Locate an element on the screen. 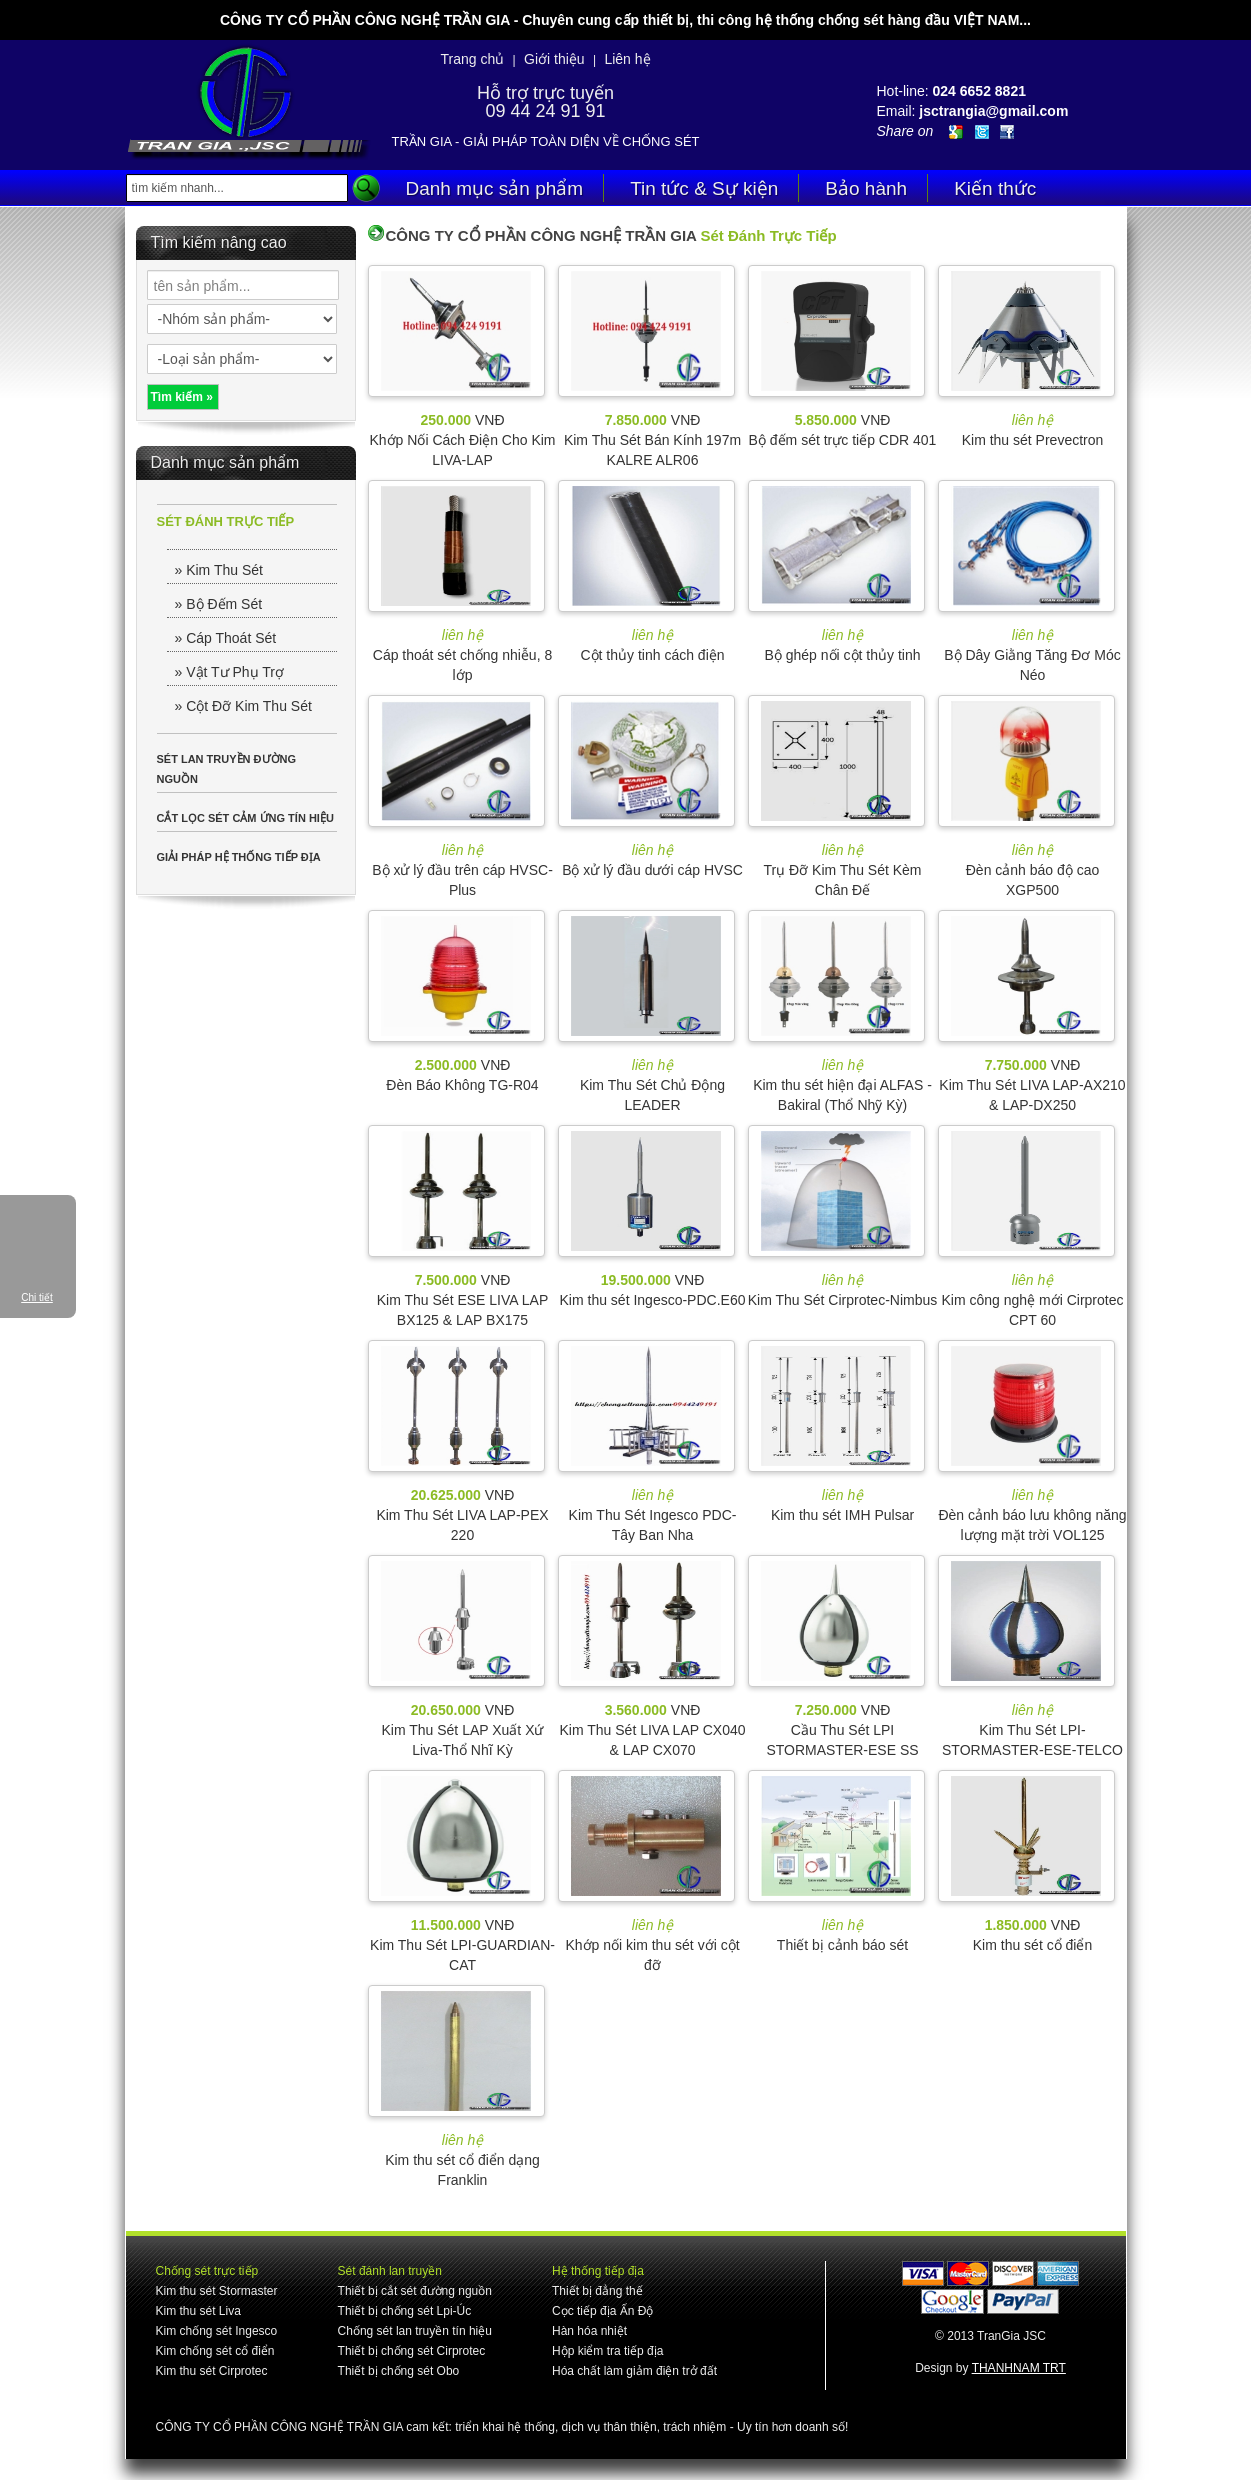  Thiết bị cắt sét đường nguồn is located at coordinates (415, 2291).